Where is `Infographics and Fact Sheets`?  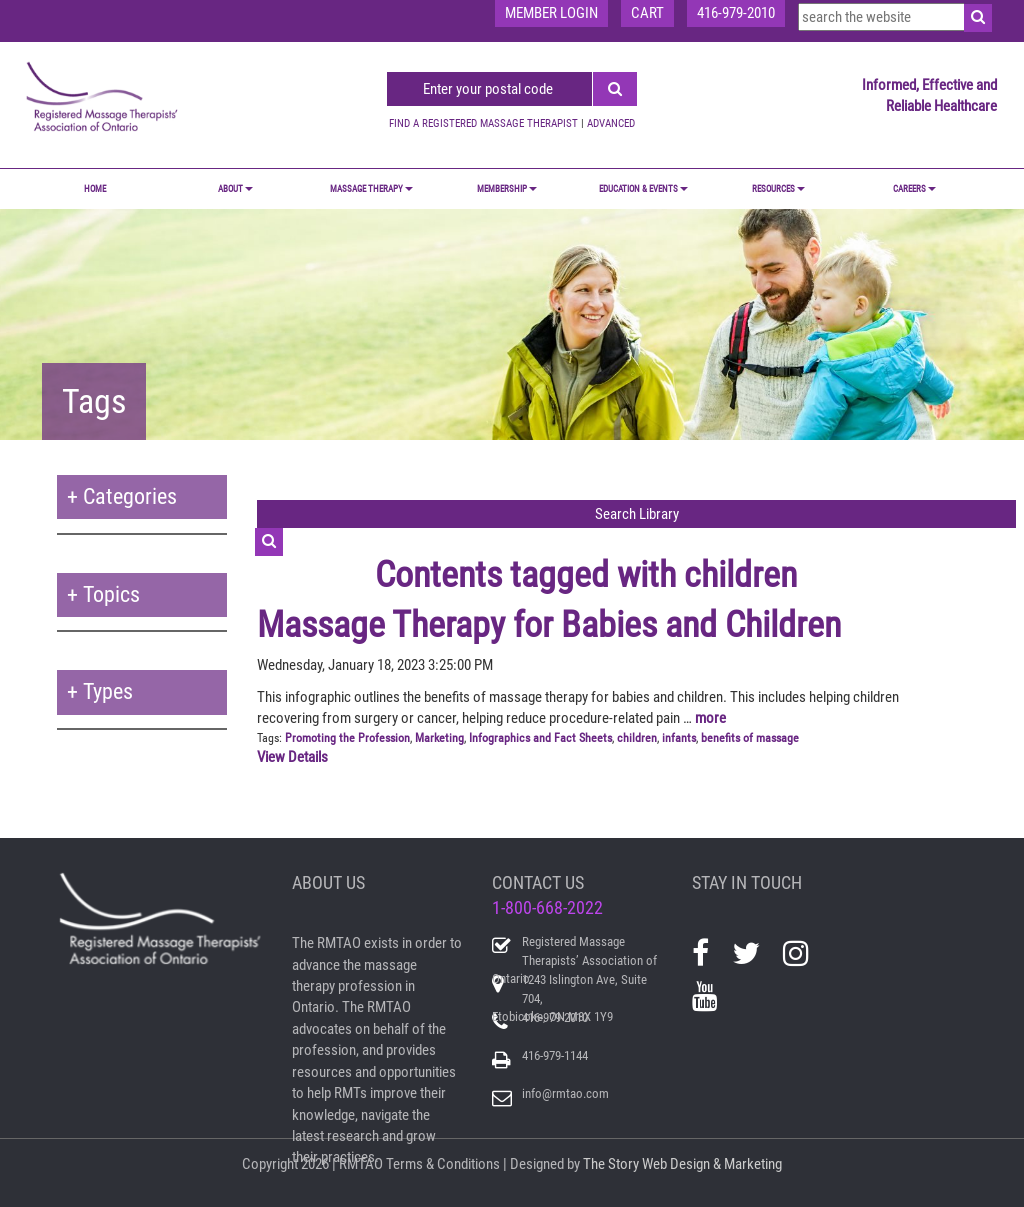 Infographics and Fact Sheets is located at coordinates (540, 738).